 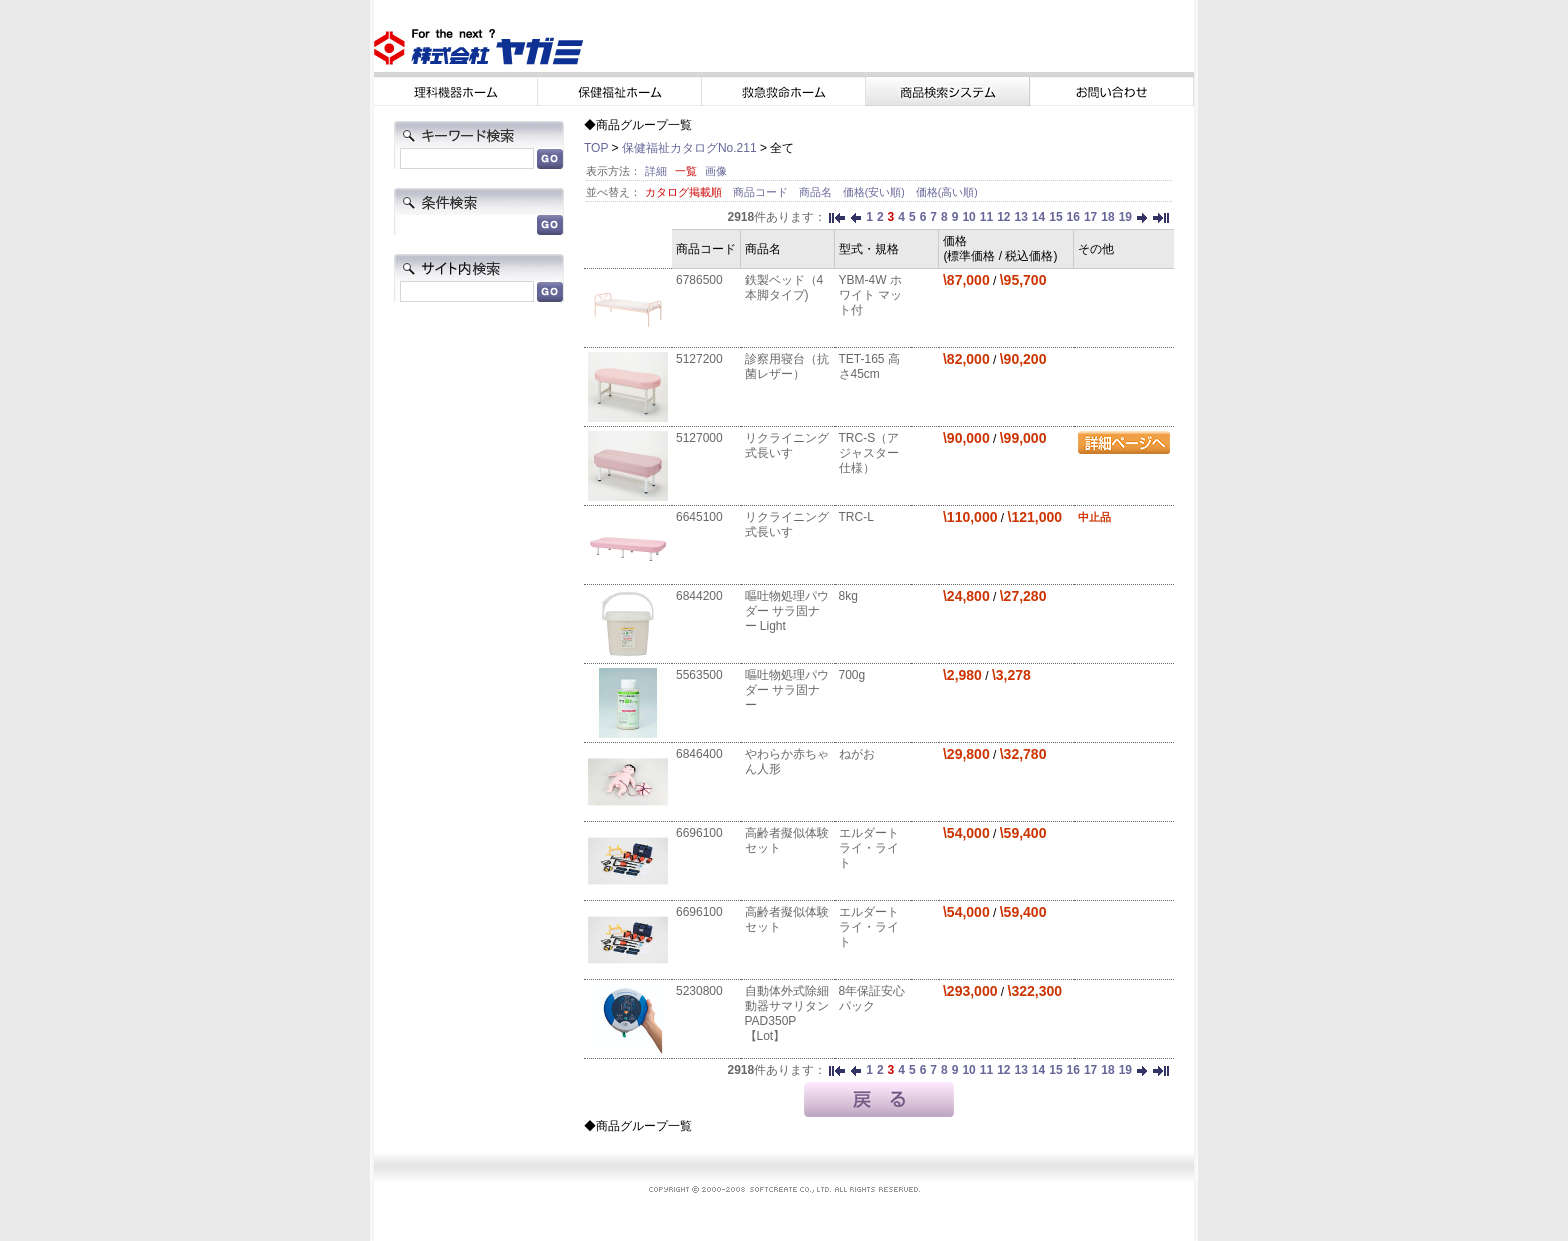 I want to click on 6786500, so click(x=699, y=280).